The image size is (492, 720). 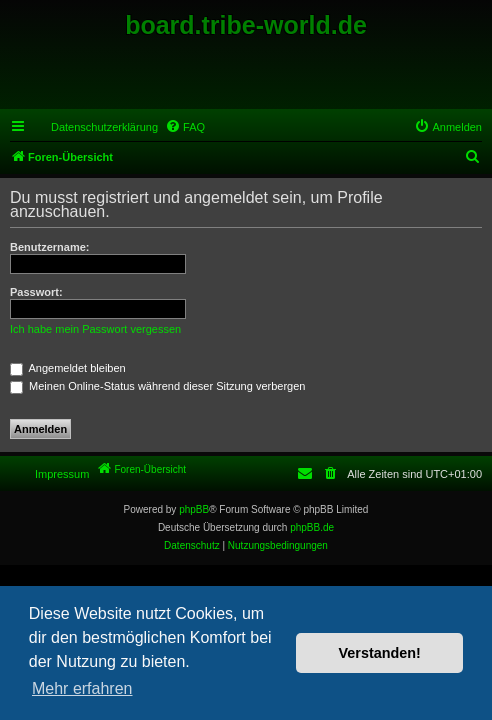 I want to click on phpBB.de, so click(x=312, y=527).